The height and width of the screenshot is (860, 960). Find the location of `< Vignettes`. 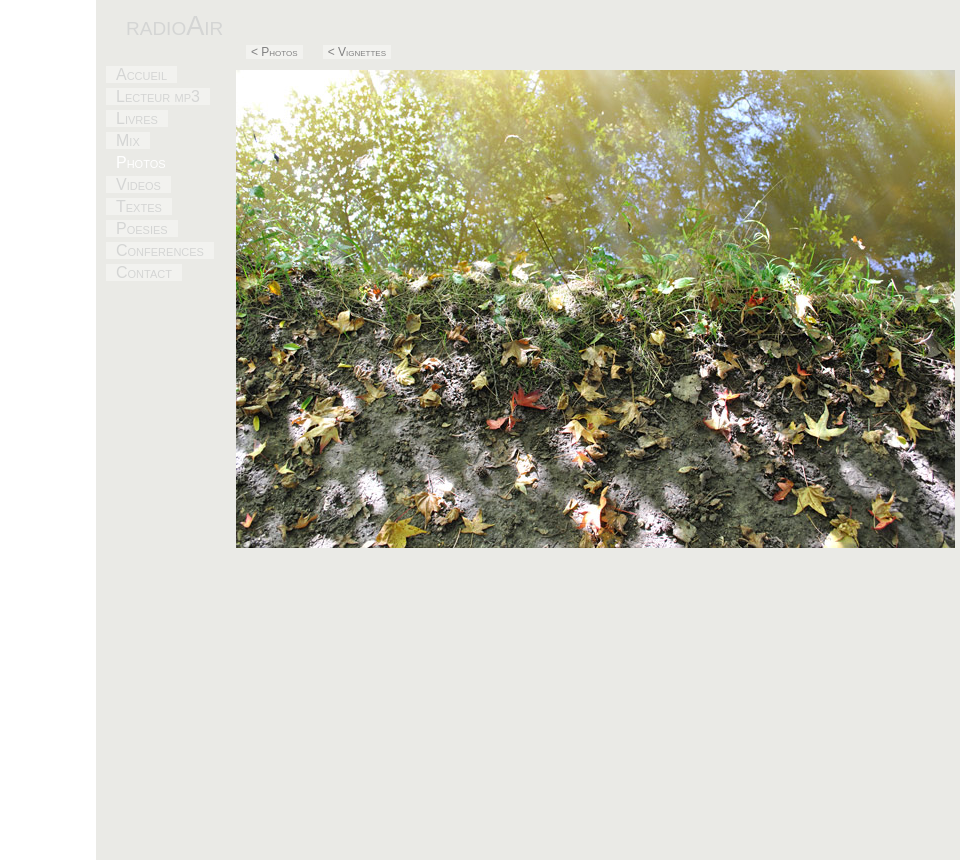

< Vignettes is located at coordinates (357, 52).